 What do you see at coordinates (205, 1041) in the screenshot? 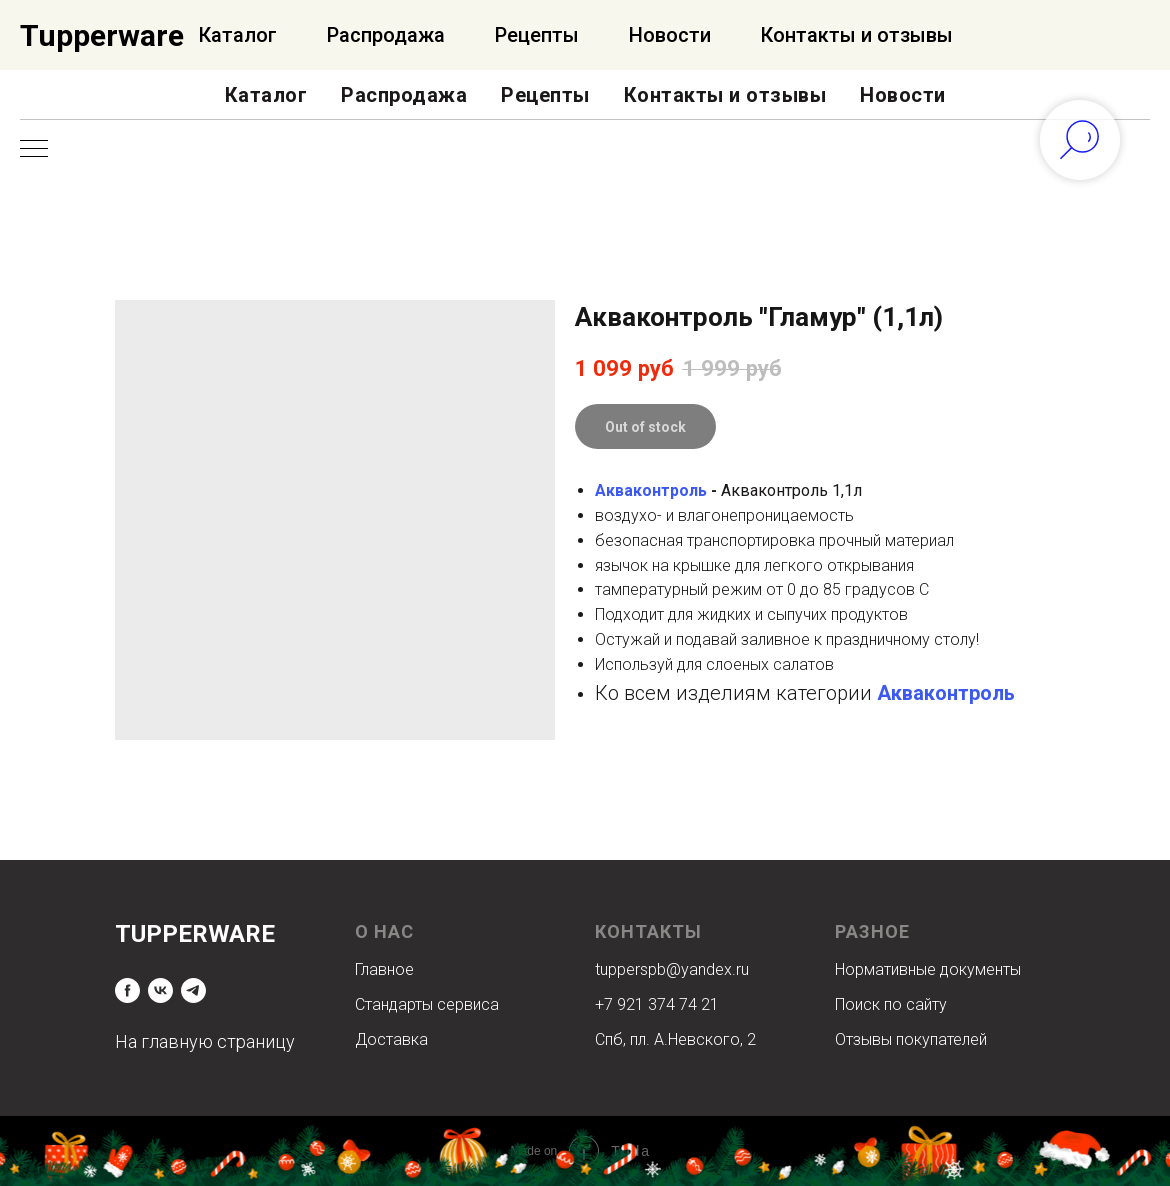
I see `На главную страницу` at bounding box center [205, 1041].